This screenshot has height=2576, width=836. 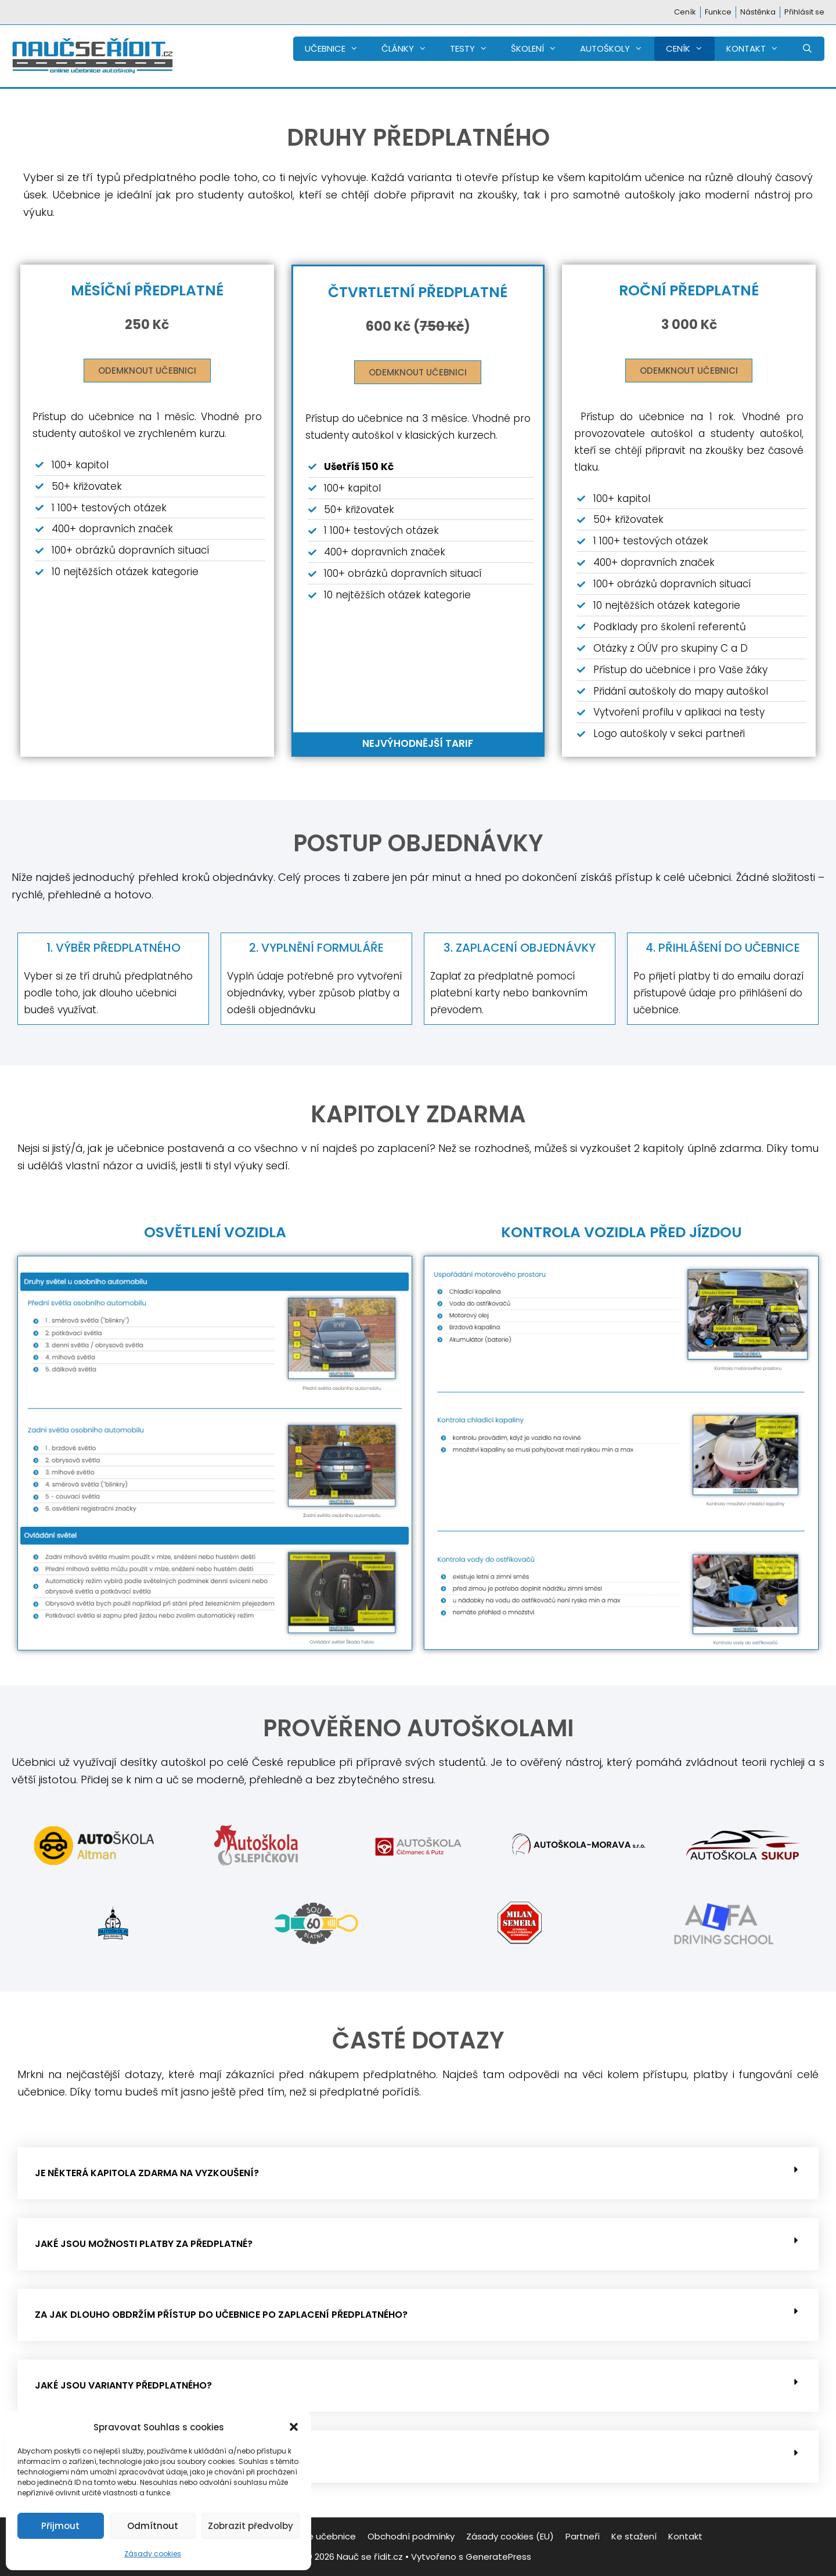 What do you see at coordinates (582, 2536) in the screenshot?
I see `Partneři` at bounding box center [582, 2536].